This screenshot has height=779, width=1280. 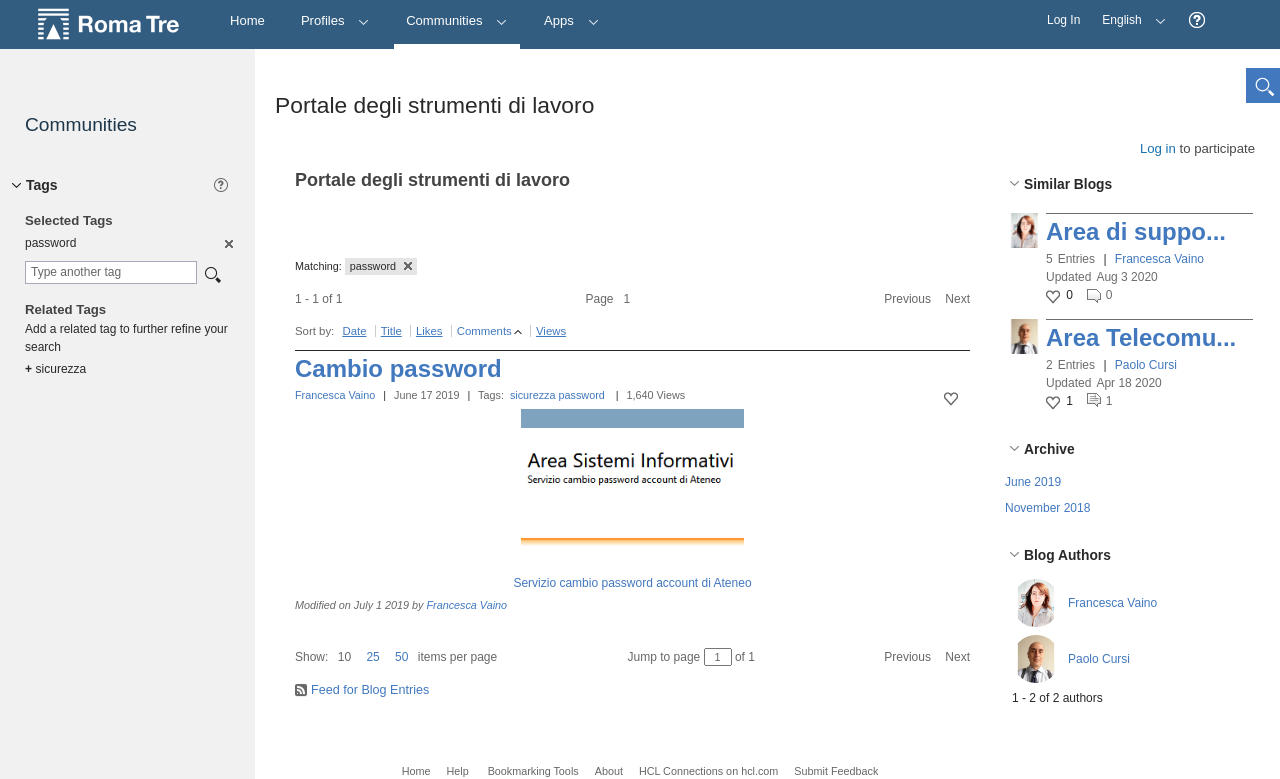 I want to click on Francesca Vaino [button], so click(x=1159, y=259).